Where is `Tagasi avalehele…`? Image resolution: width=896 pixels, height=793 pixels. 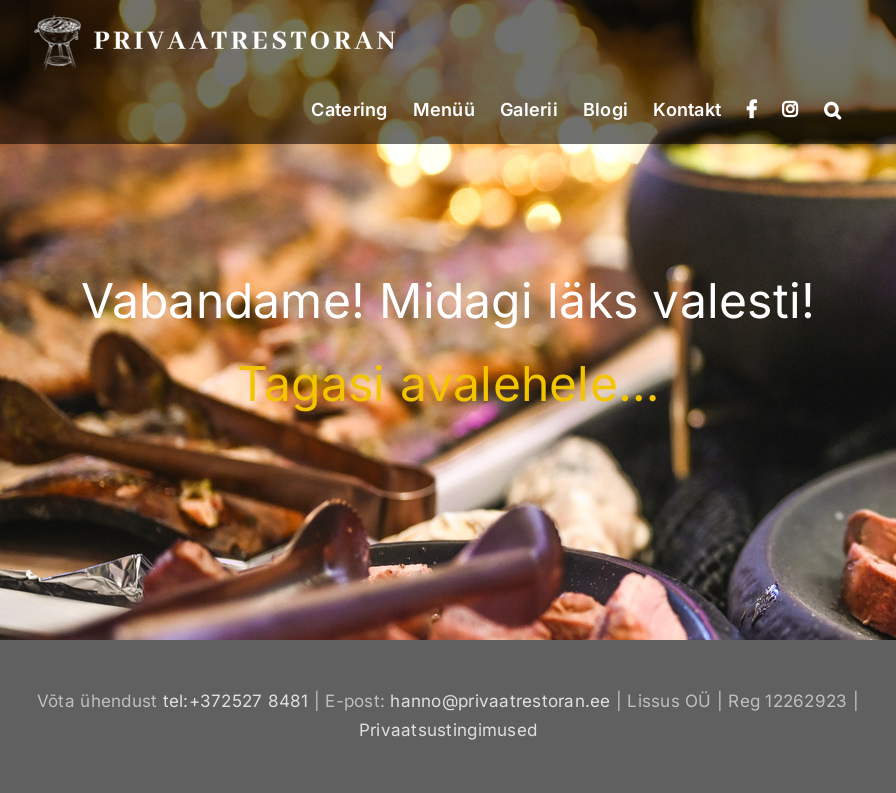 Tagasi avalehele… is located at coordinates (448, 383).